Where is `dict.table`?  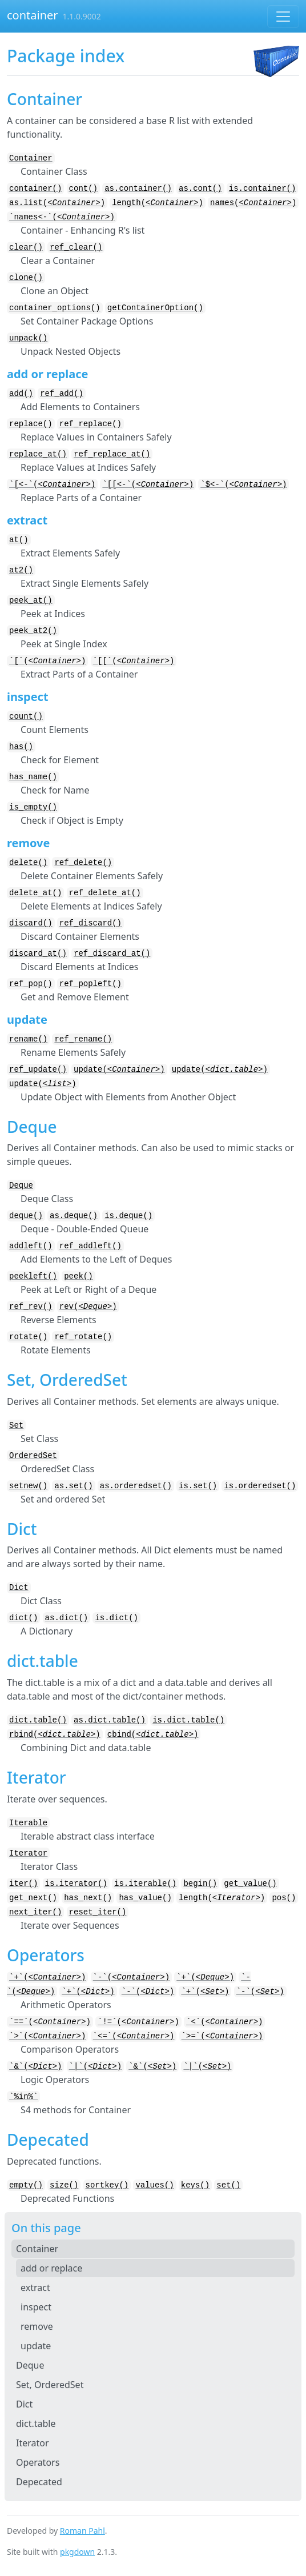
dict.table is located at coordinates (35, 2423).